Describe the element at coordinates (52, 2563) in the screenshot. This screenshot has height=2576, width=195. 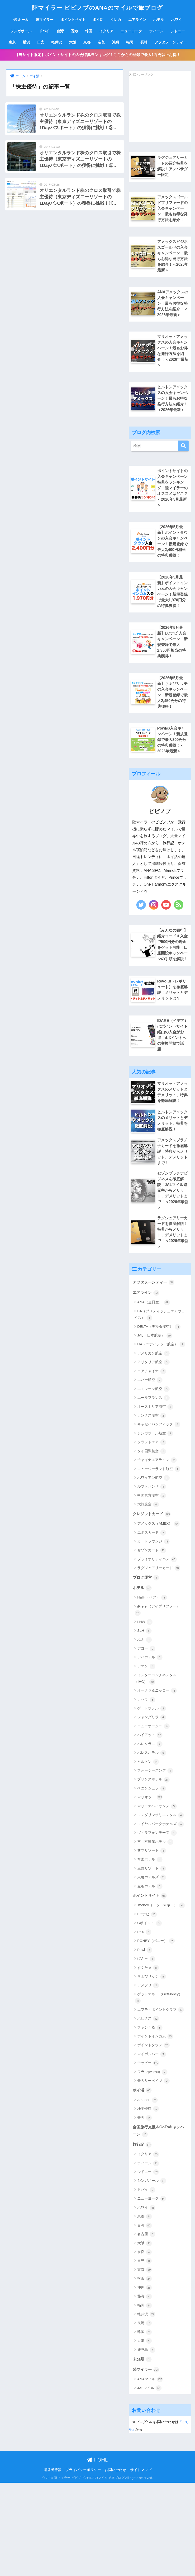
I see `運営者情報` at that location.